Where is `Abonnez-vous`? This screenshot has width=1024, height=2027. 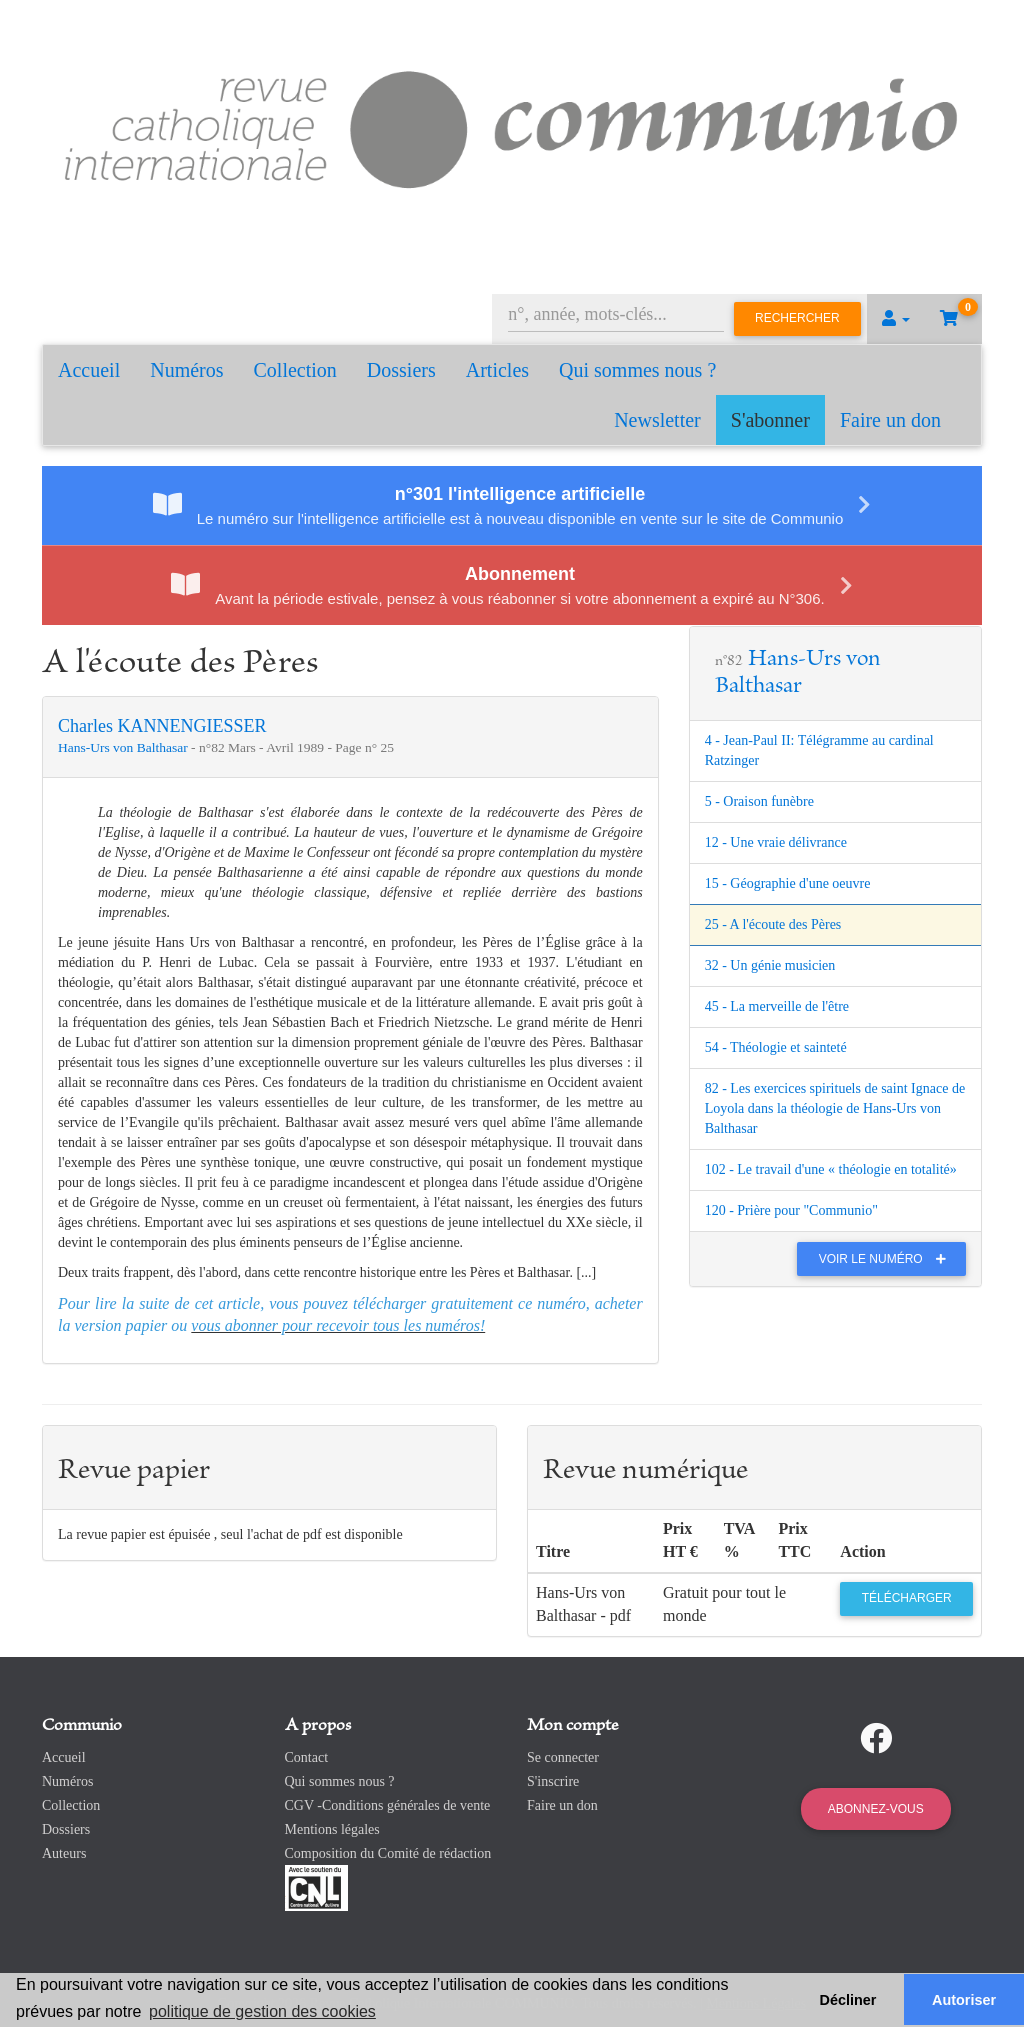
Abonnez-vous is located at coordinates (876, 1809).